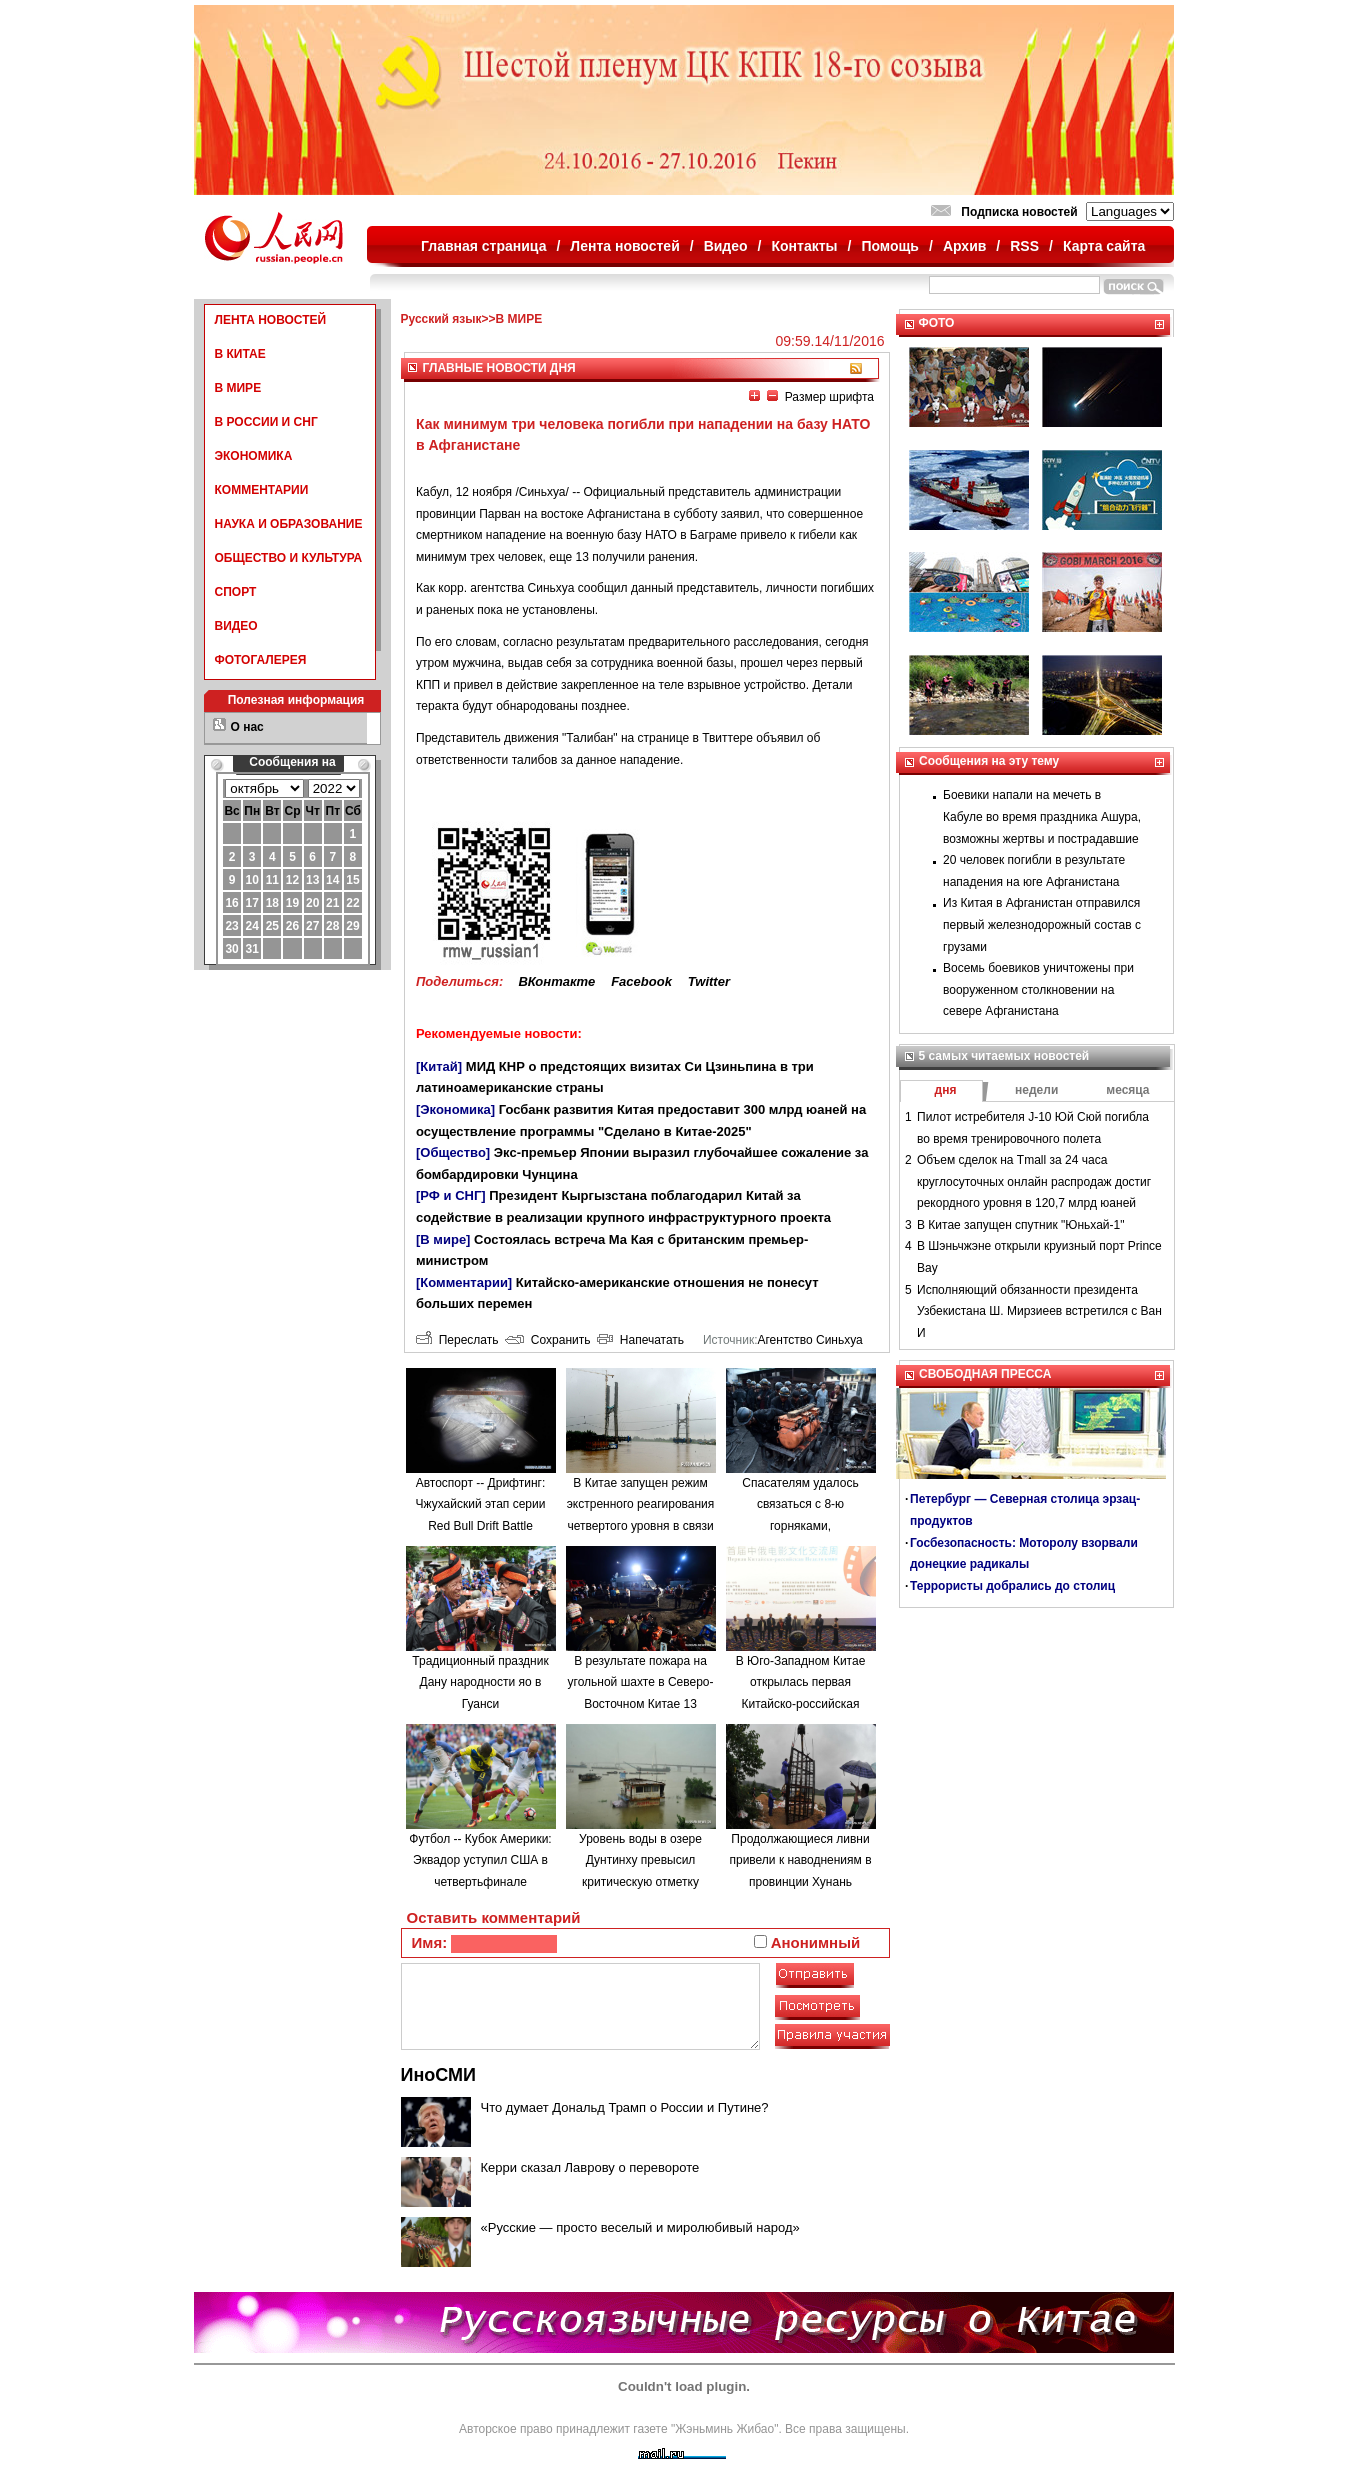  Describe the element at coordinates (289, 524) in the screenshot. I see `НАУКА И ОБРАЗОВАНИЕ` at that location.